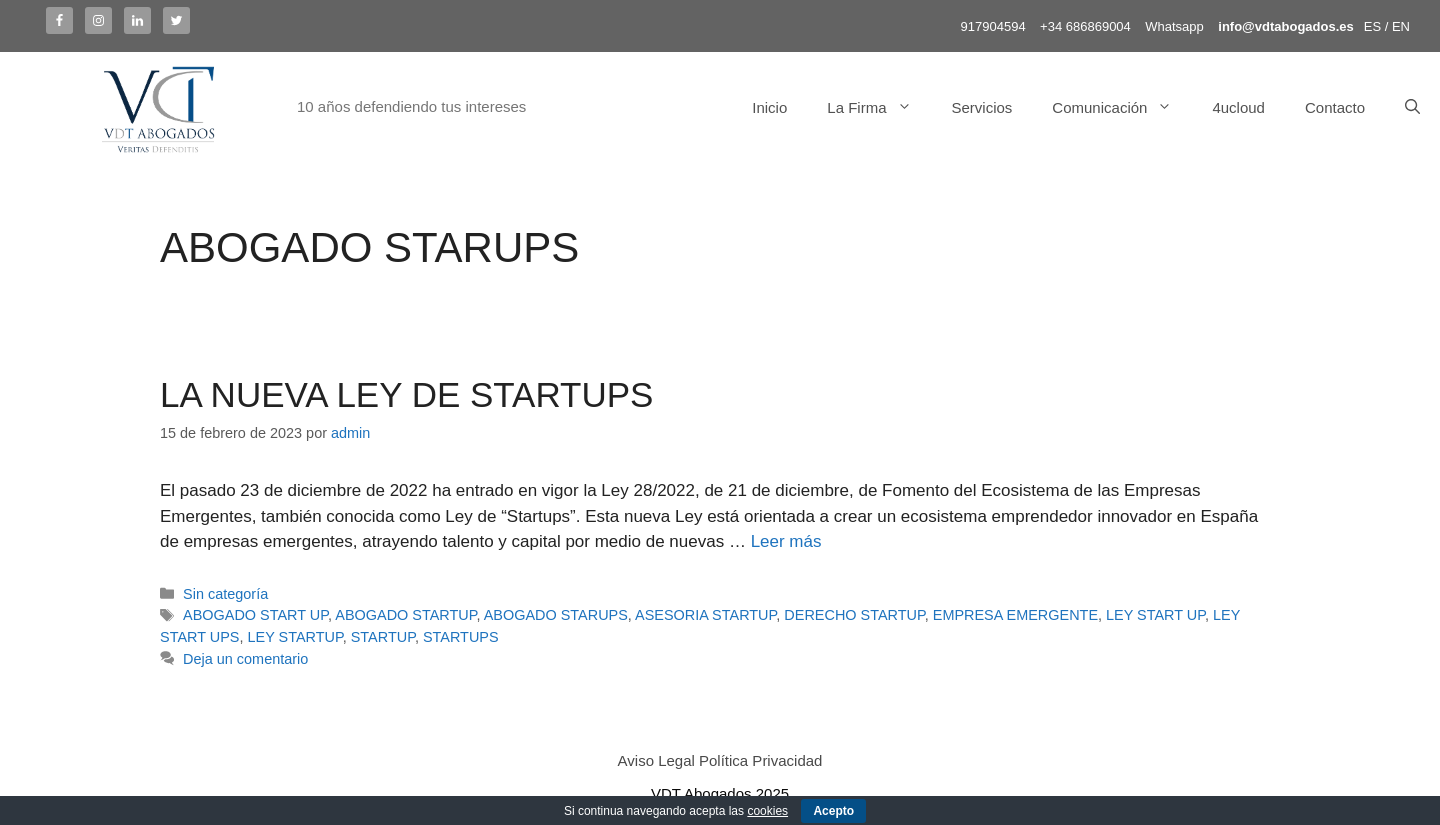 This screenshot has width=1440, height=825. I want to click on Comunicación, so click(1122, 108).